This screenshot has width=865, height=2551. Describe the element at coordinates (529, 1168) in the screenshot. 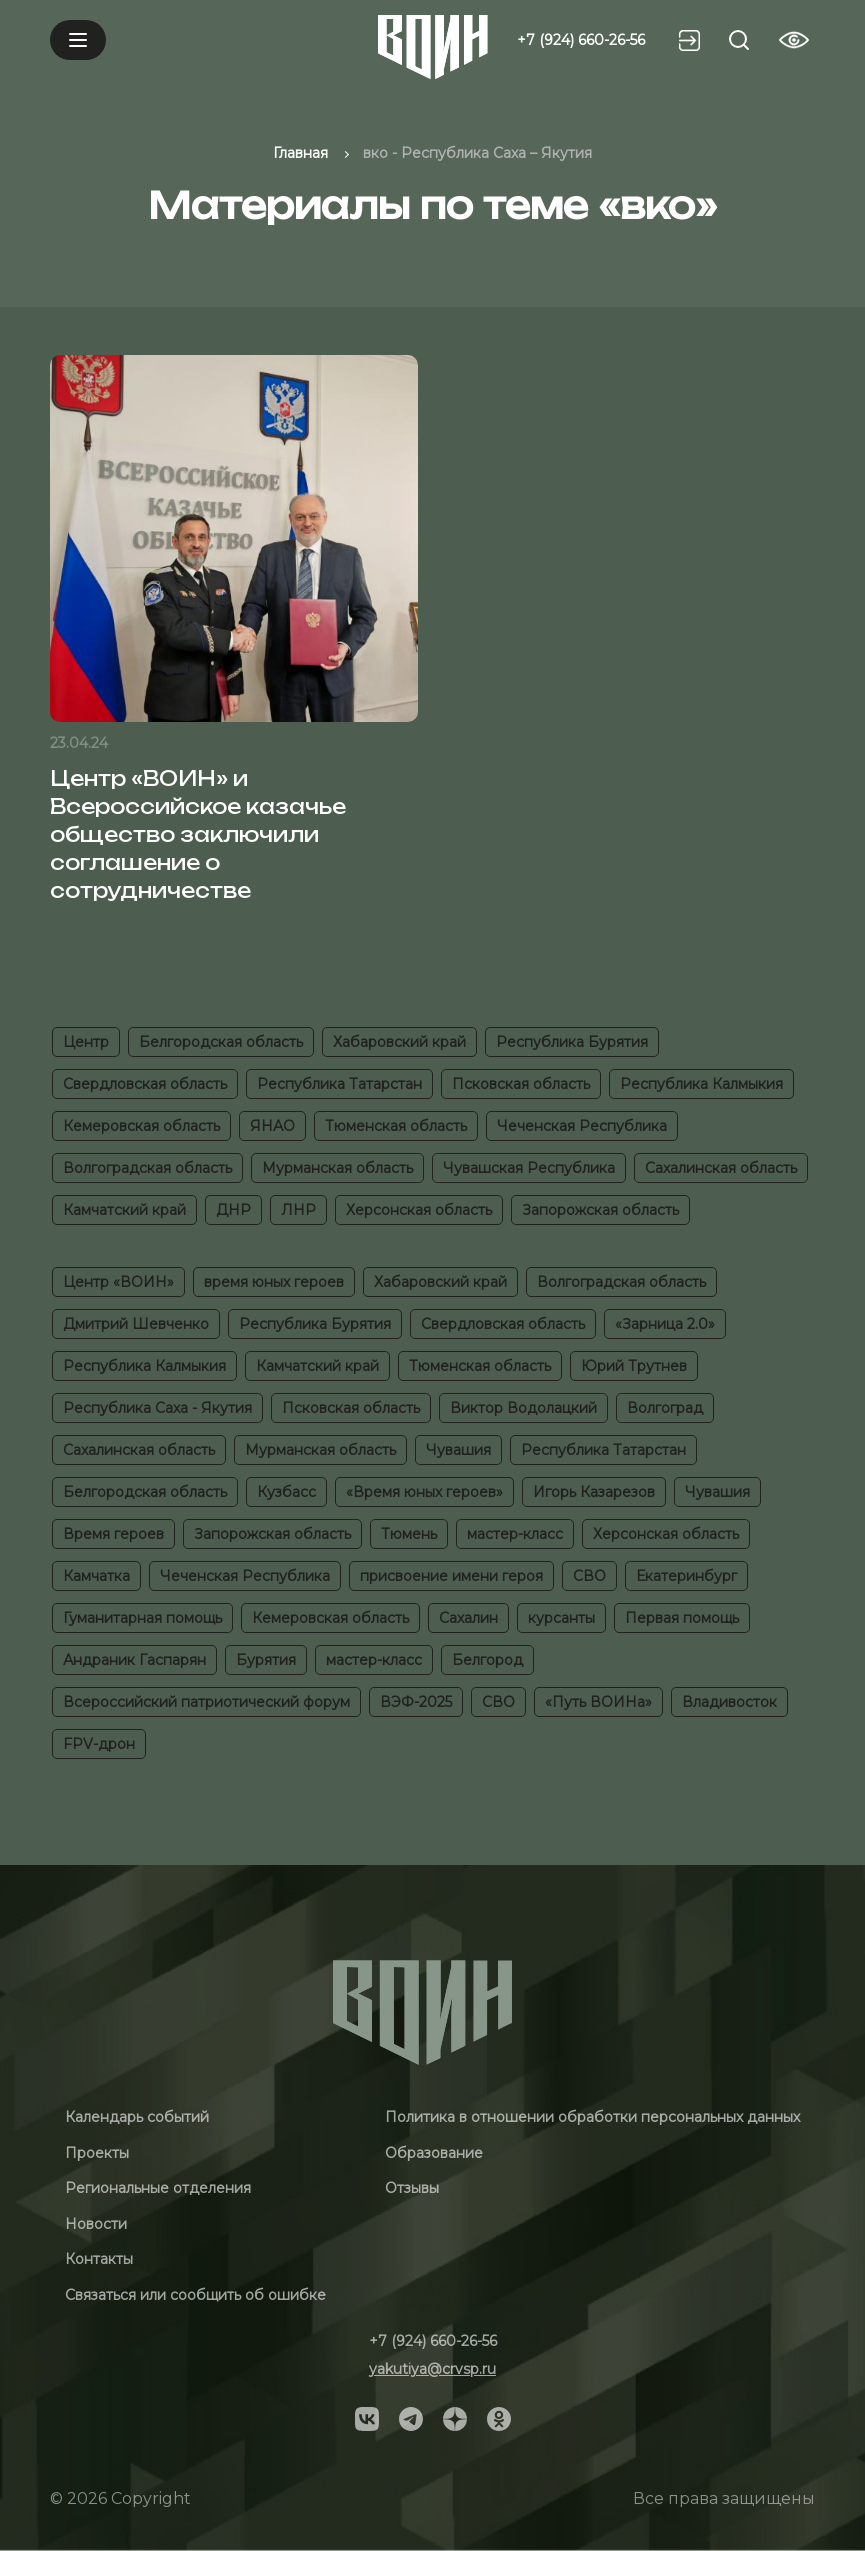

I see `Чувашская Республика` at that location.